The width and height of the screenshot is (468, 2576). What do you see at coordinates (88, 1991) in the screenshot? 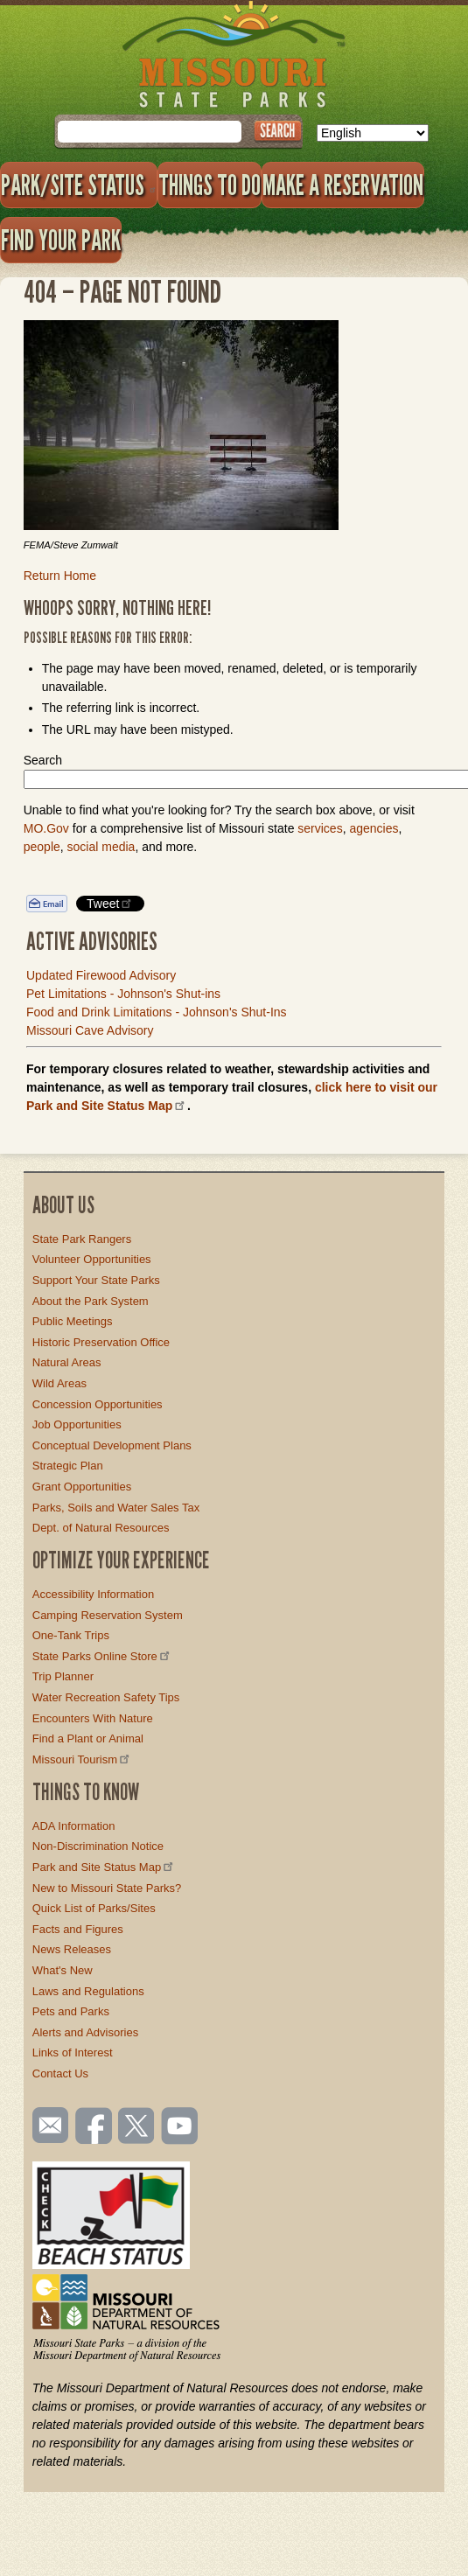
I see `Laws and Regulations` at bounding box center [88, 1991].